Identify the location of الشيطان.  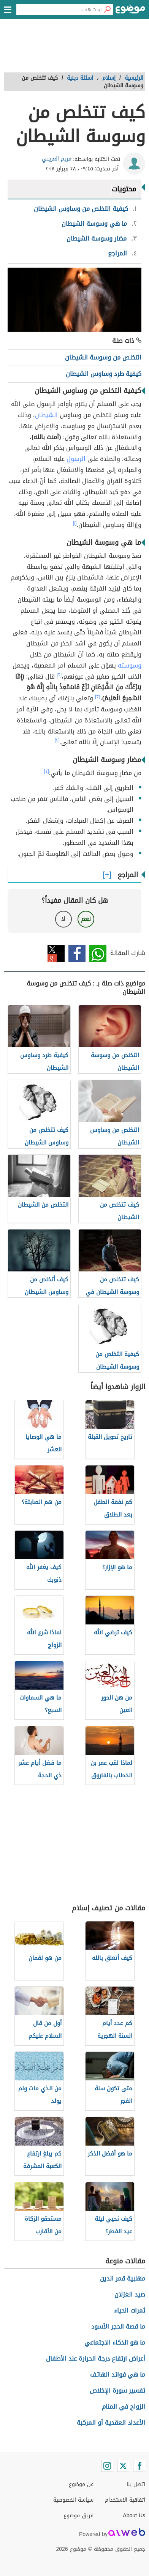
(46, 415).